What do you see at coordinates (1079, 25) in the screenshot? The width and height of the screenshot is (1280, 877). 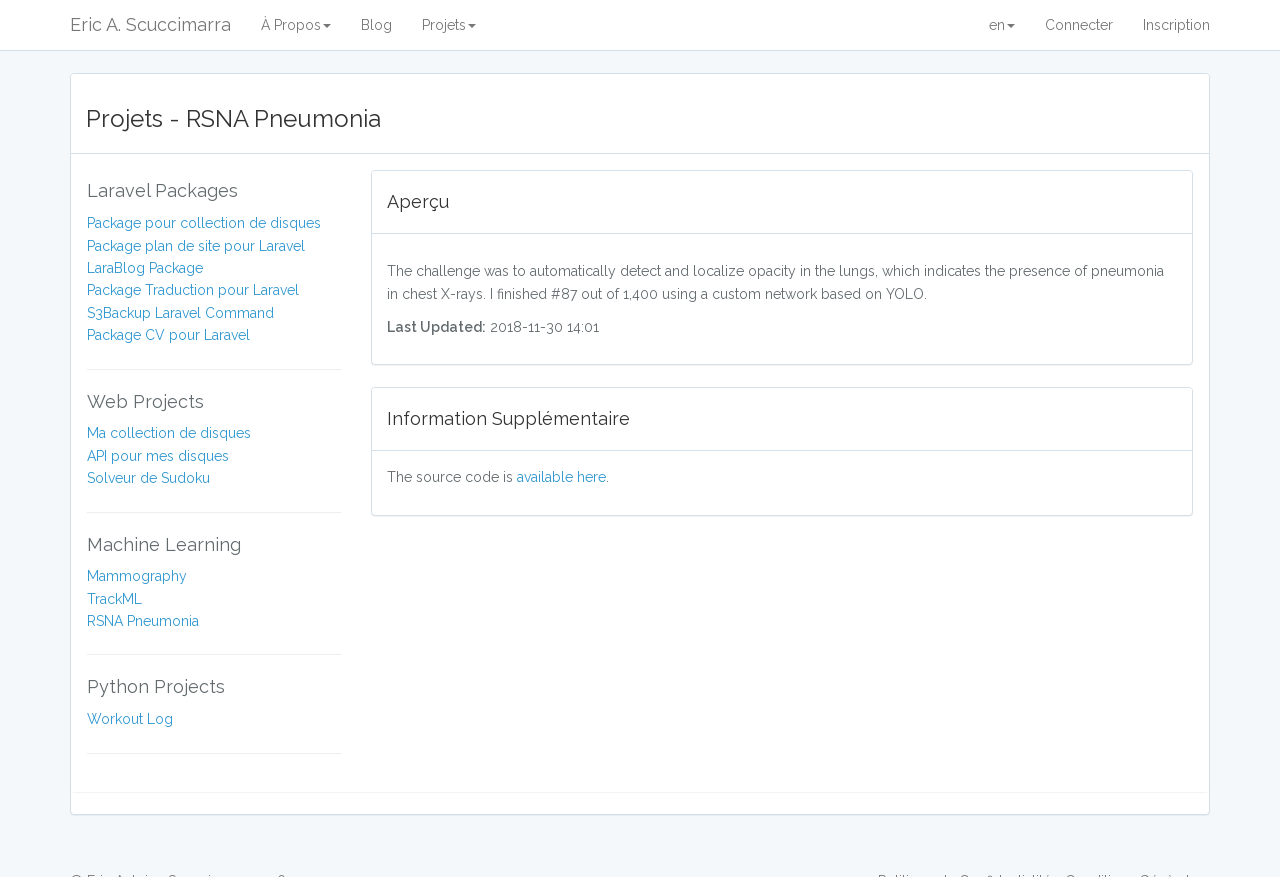 I see `Connecter` at bounding box center [1079, 25].